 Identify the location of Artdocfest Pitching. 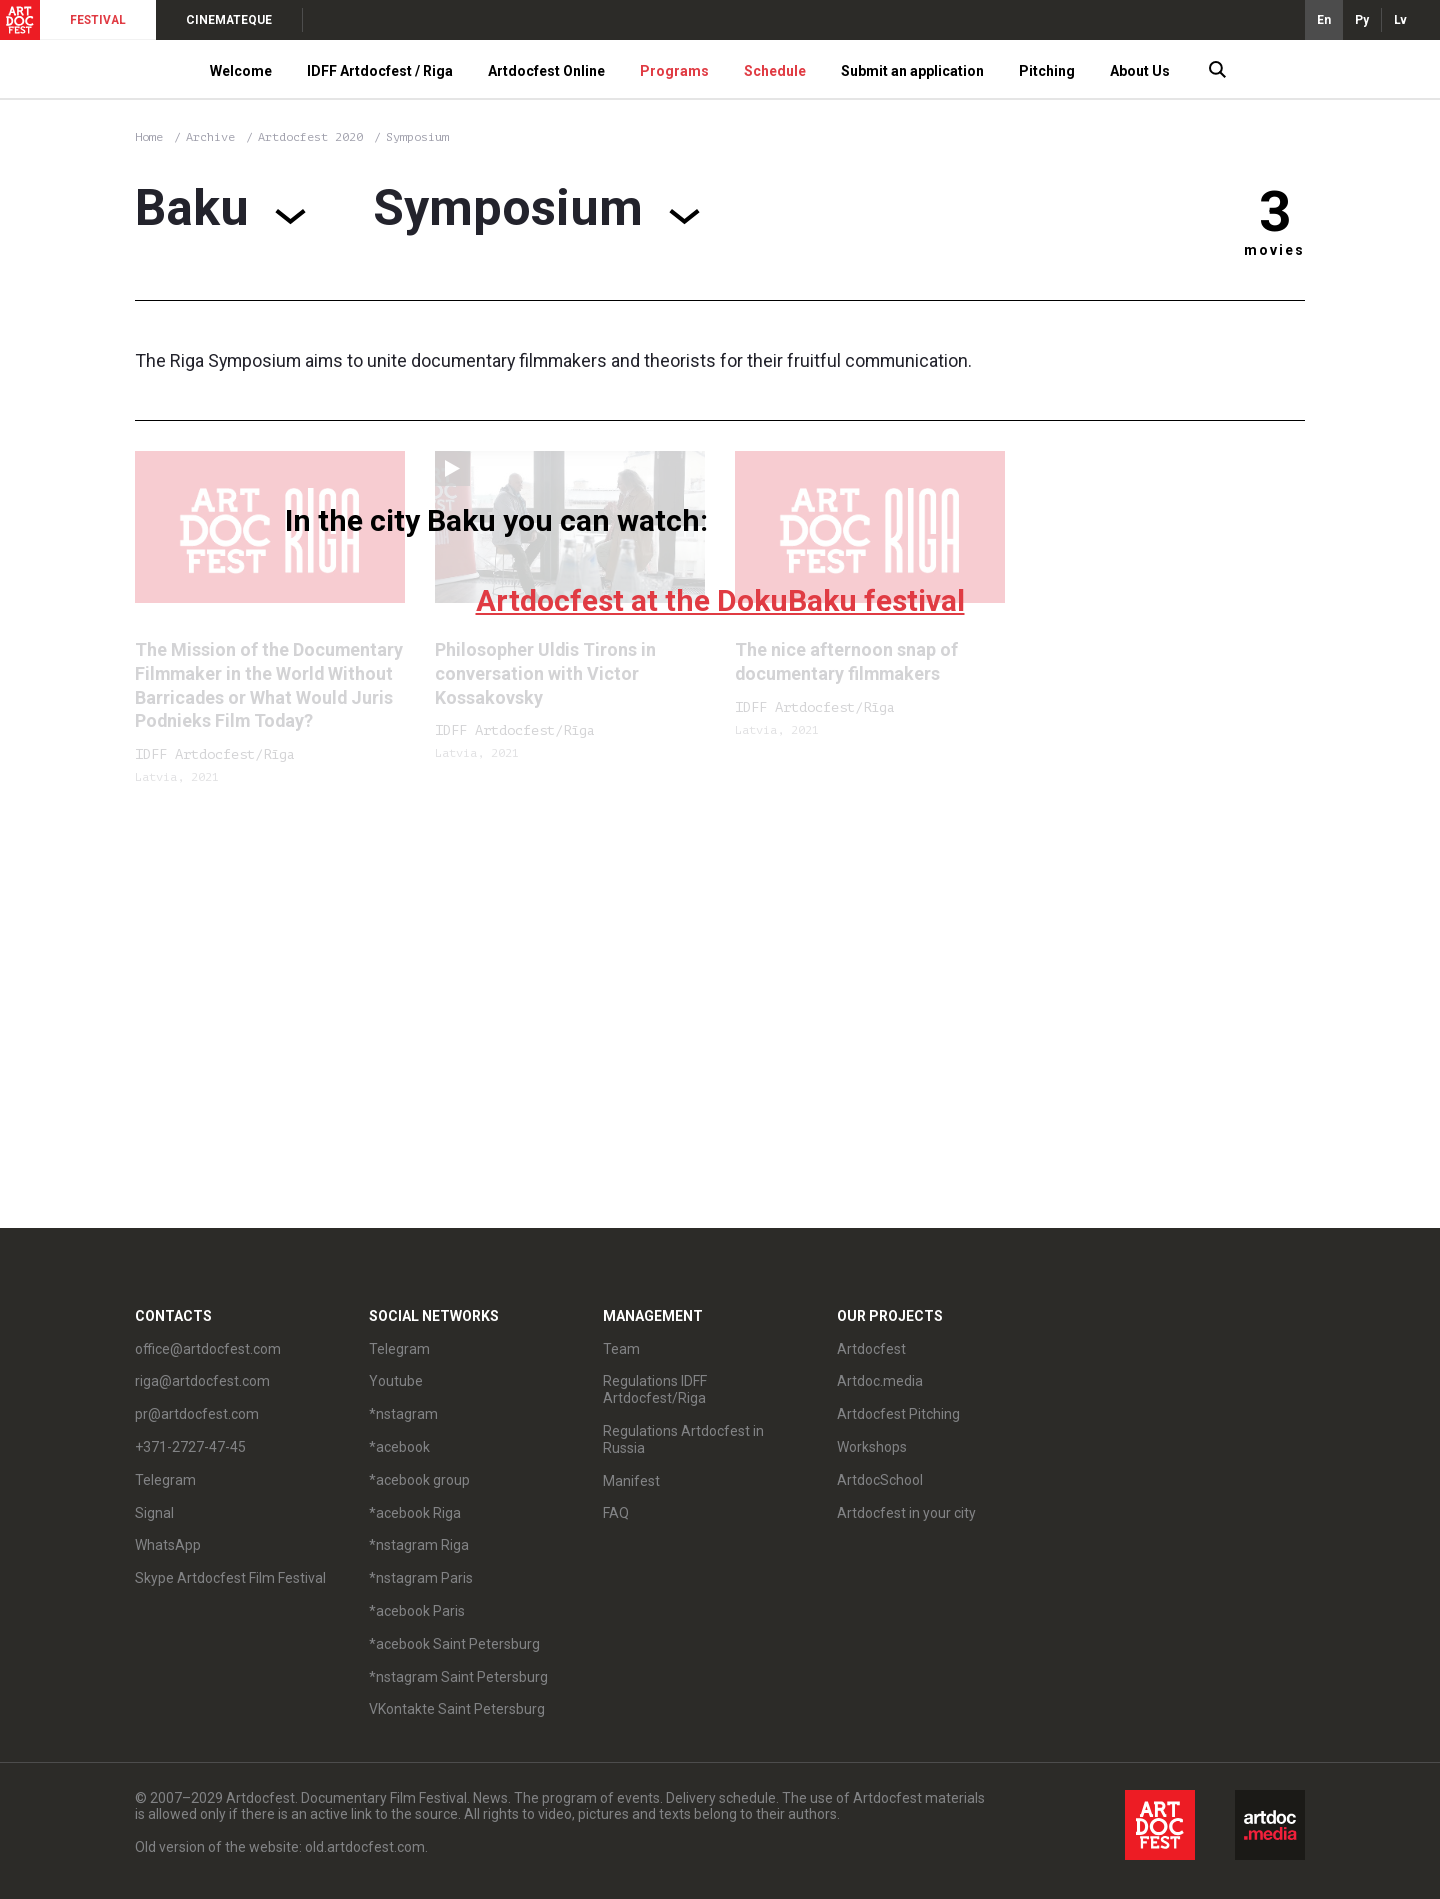
(898, 1414).